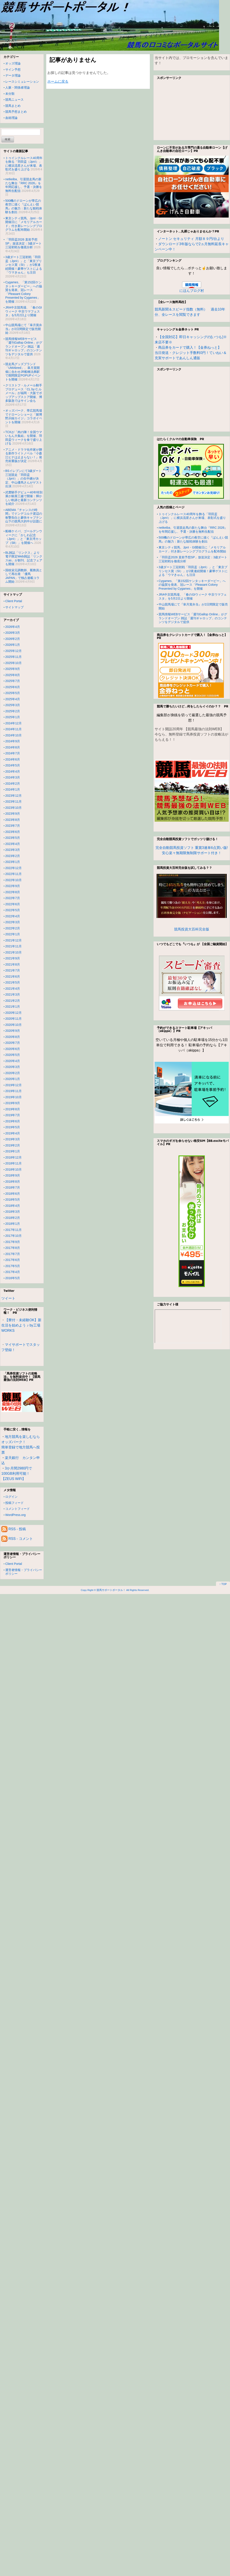 This screenshot has width=230, height=2576. What do you see at coordinates (12, 1181) in the screenshot?
I see `2018年8月` at bounding box center [12, 1181].